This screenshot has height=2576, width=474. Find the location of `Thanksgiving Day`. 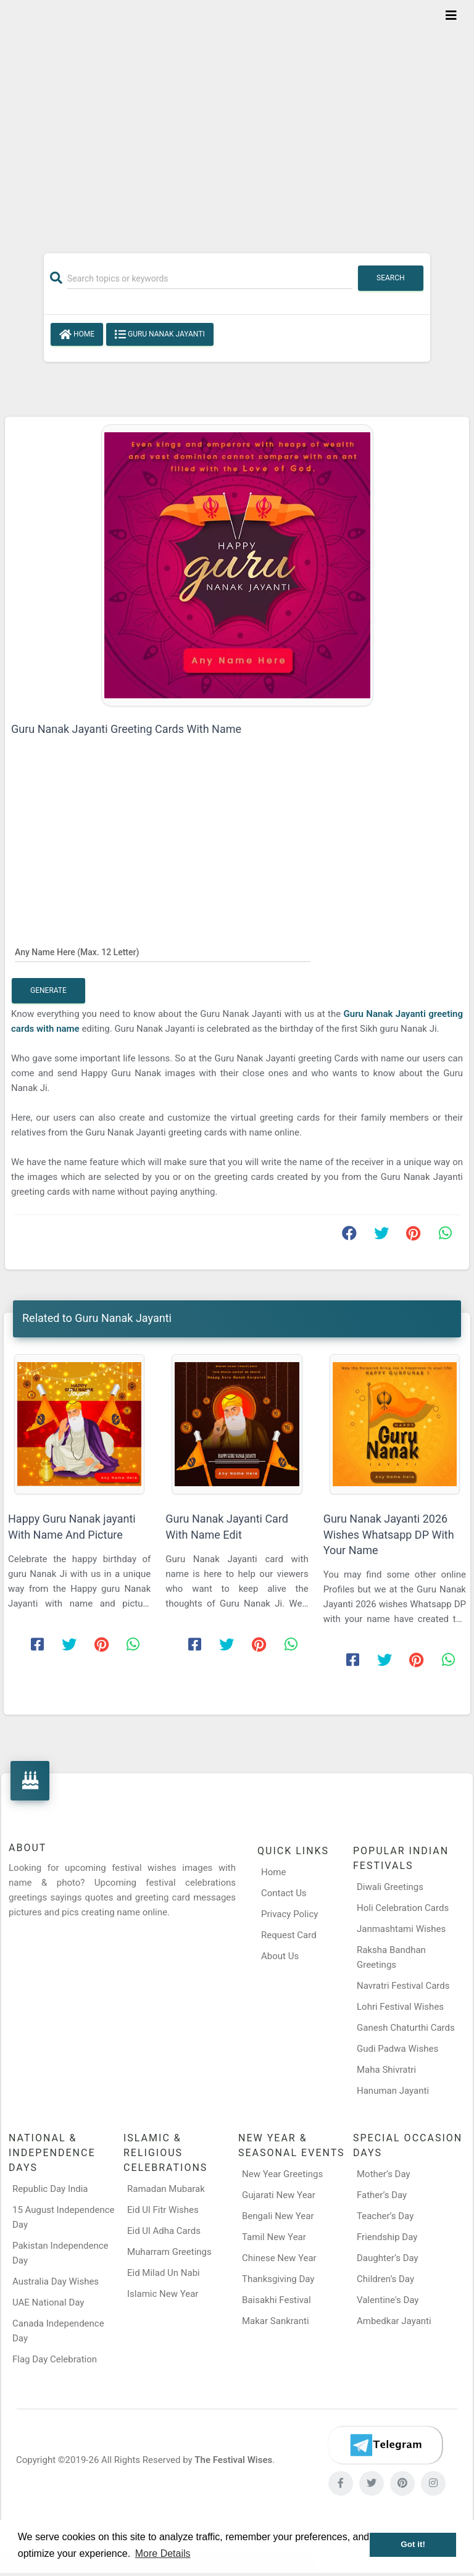

Thanksgiving Day is located at coordinates (278, 2279).